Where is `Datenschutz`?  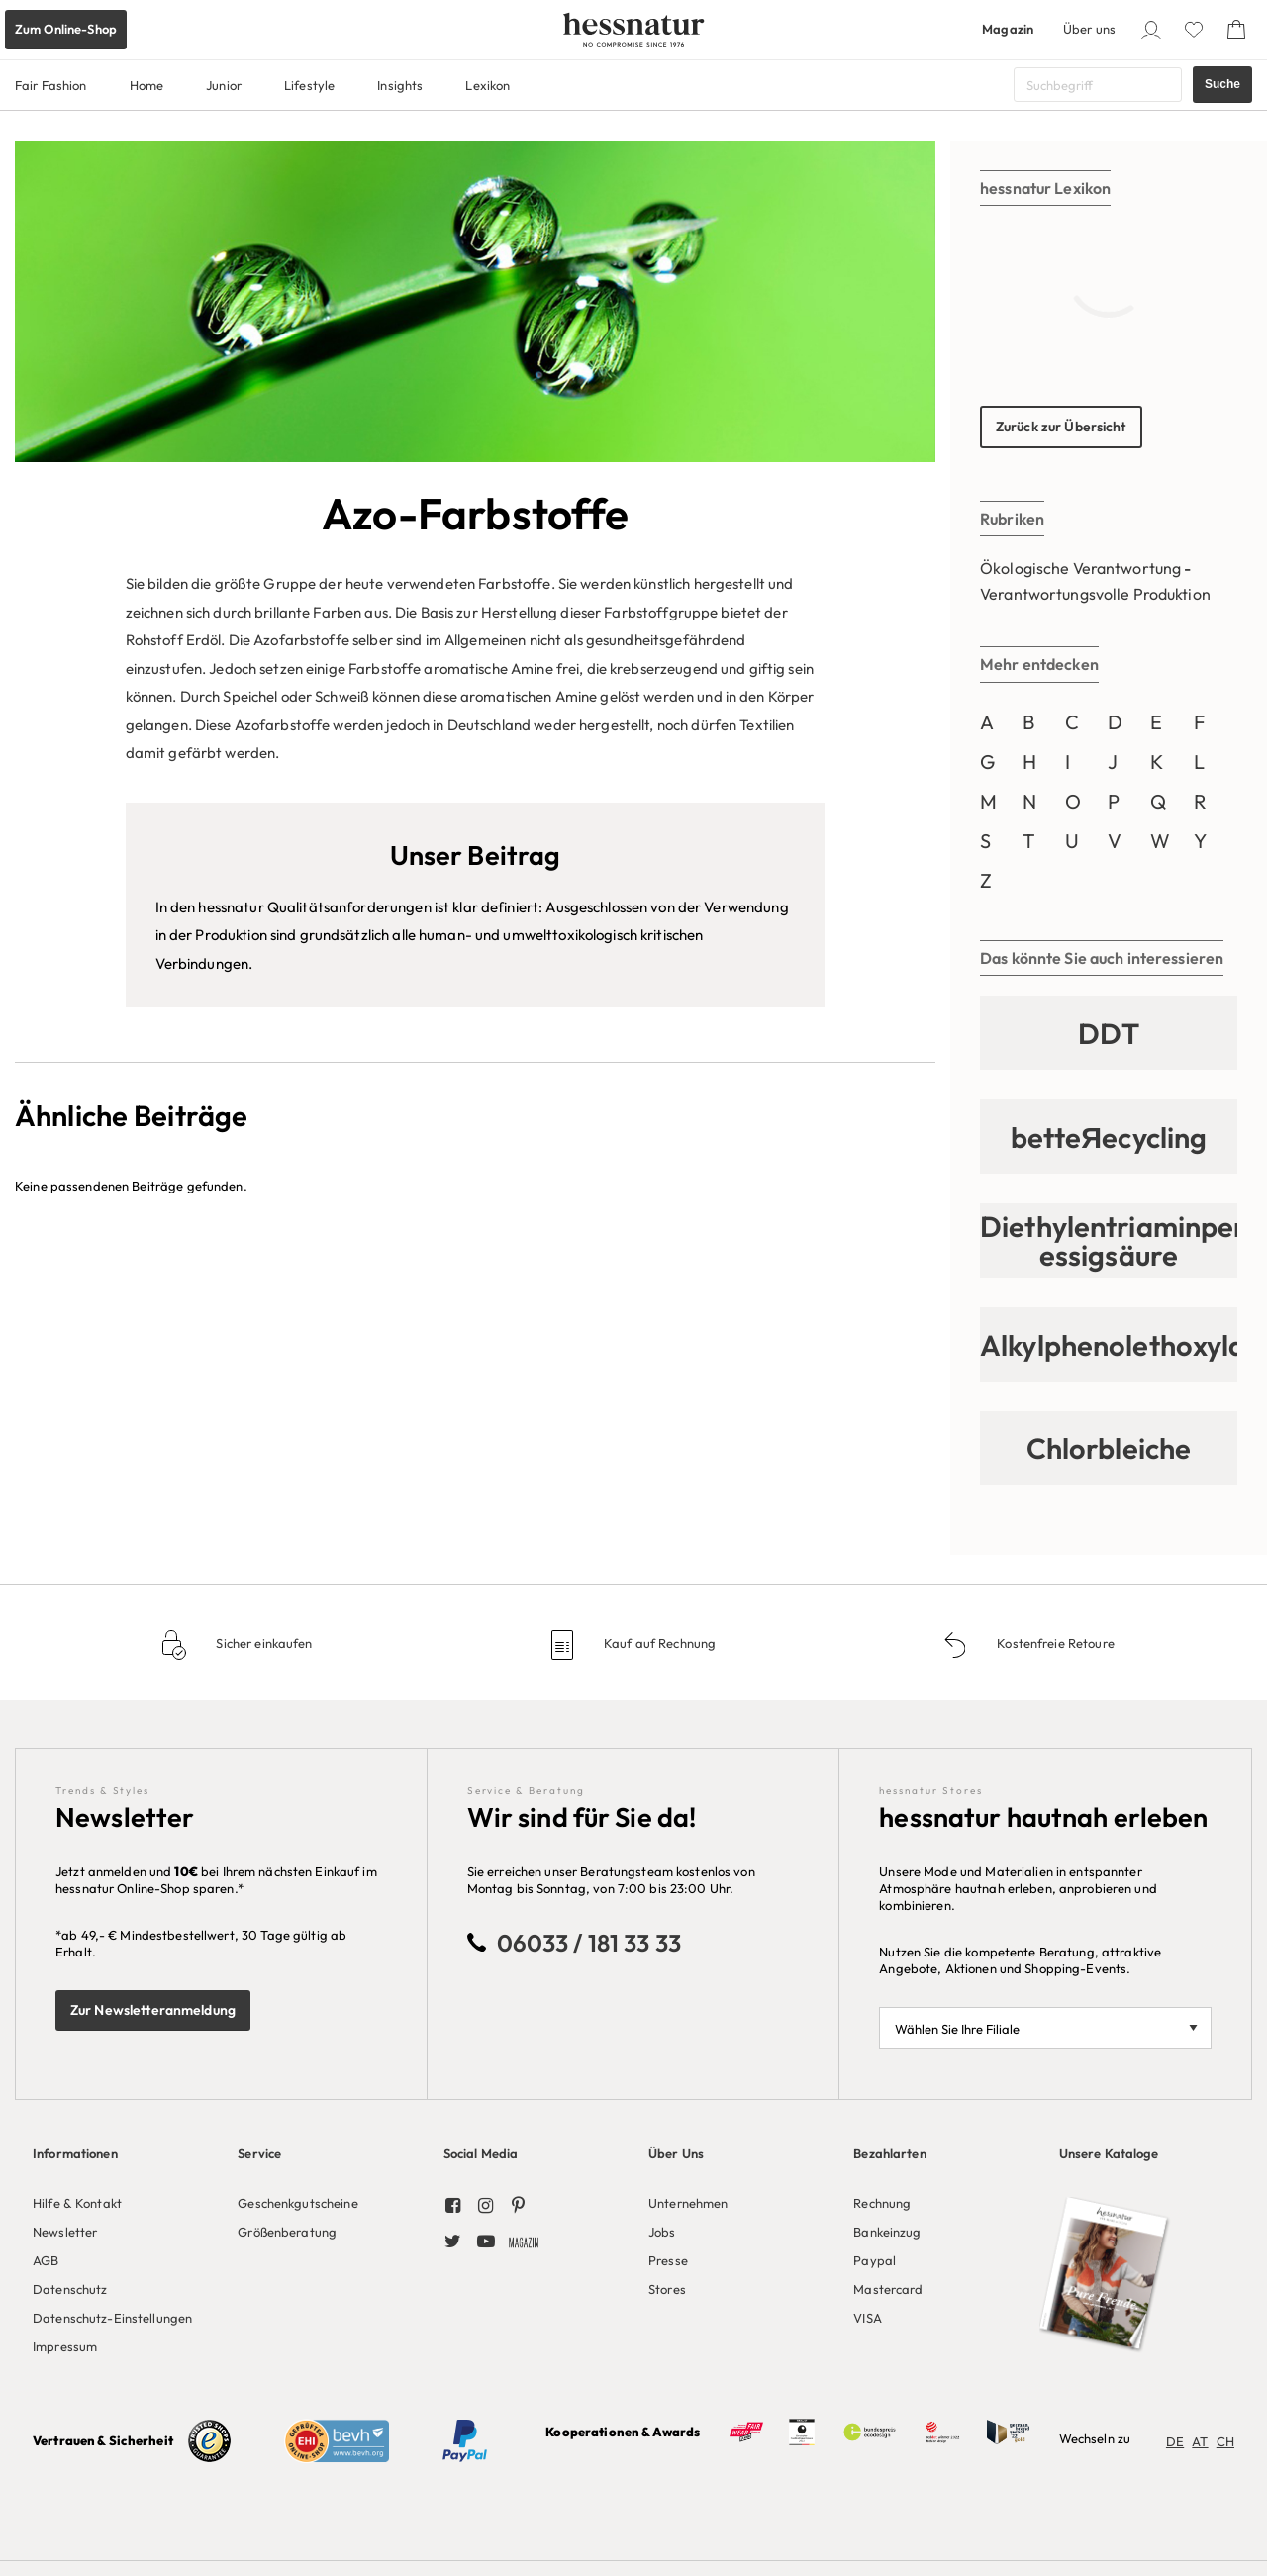 Datenschutz is located at coordinates (70, 2289).